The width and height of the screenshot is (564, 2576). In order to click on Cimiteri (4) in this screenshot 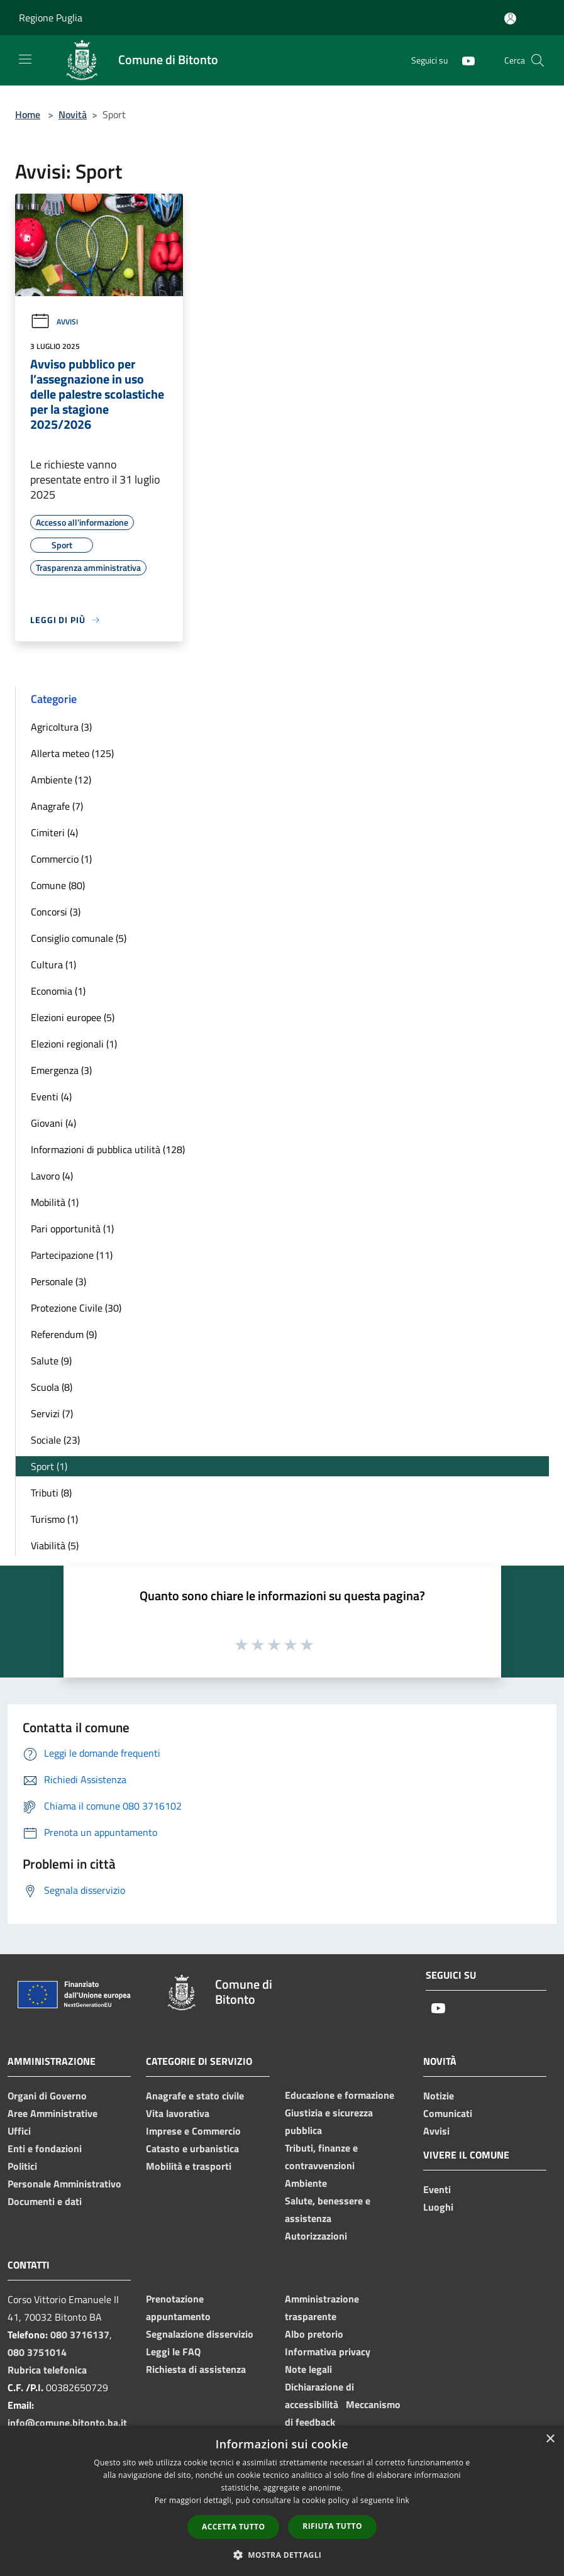, I will do `click(54, 832)`.